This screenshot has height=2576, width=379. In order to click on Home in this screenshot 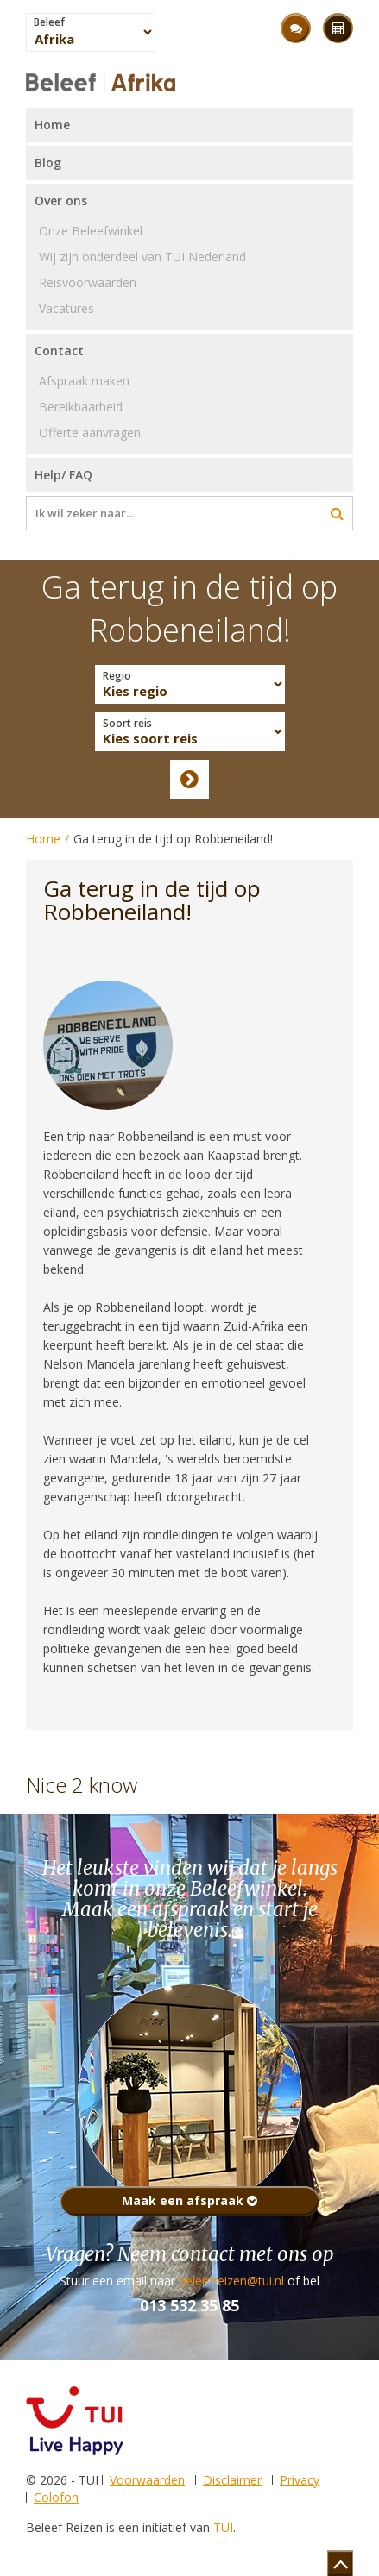, I will do `click(43, 838)`.